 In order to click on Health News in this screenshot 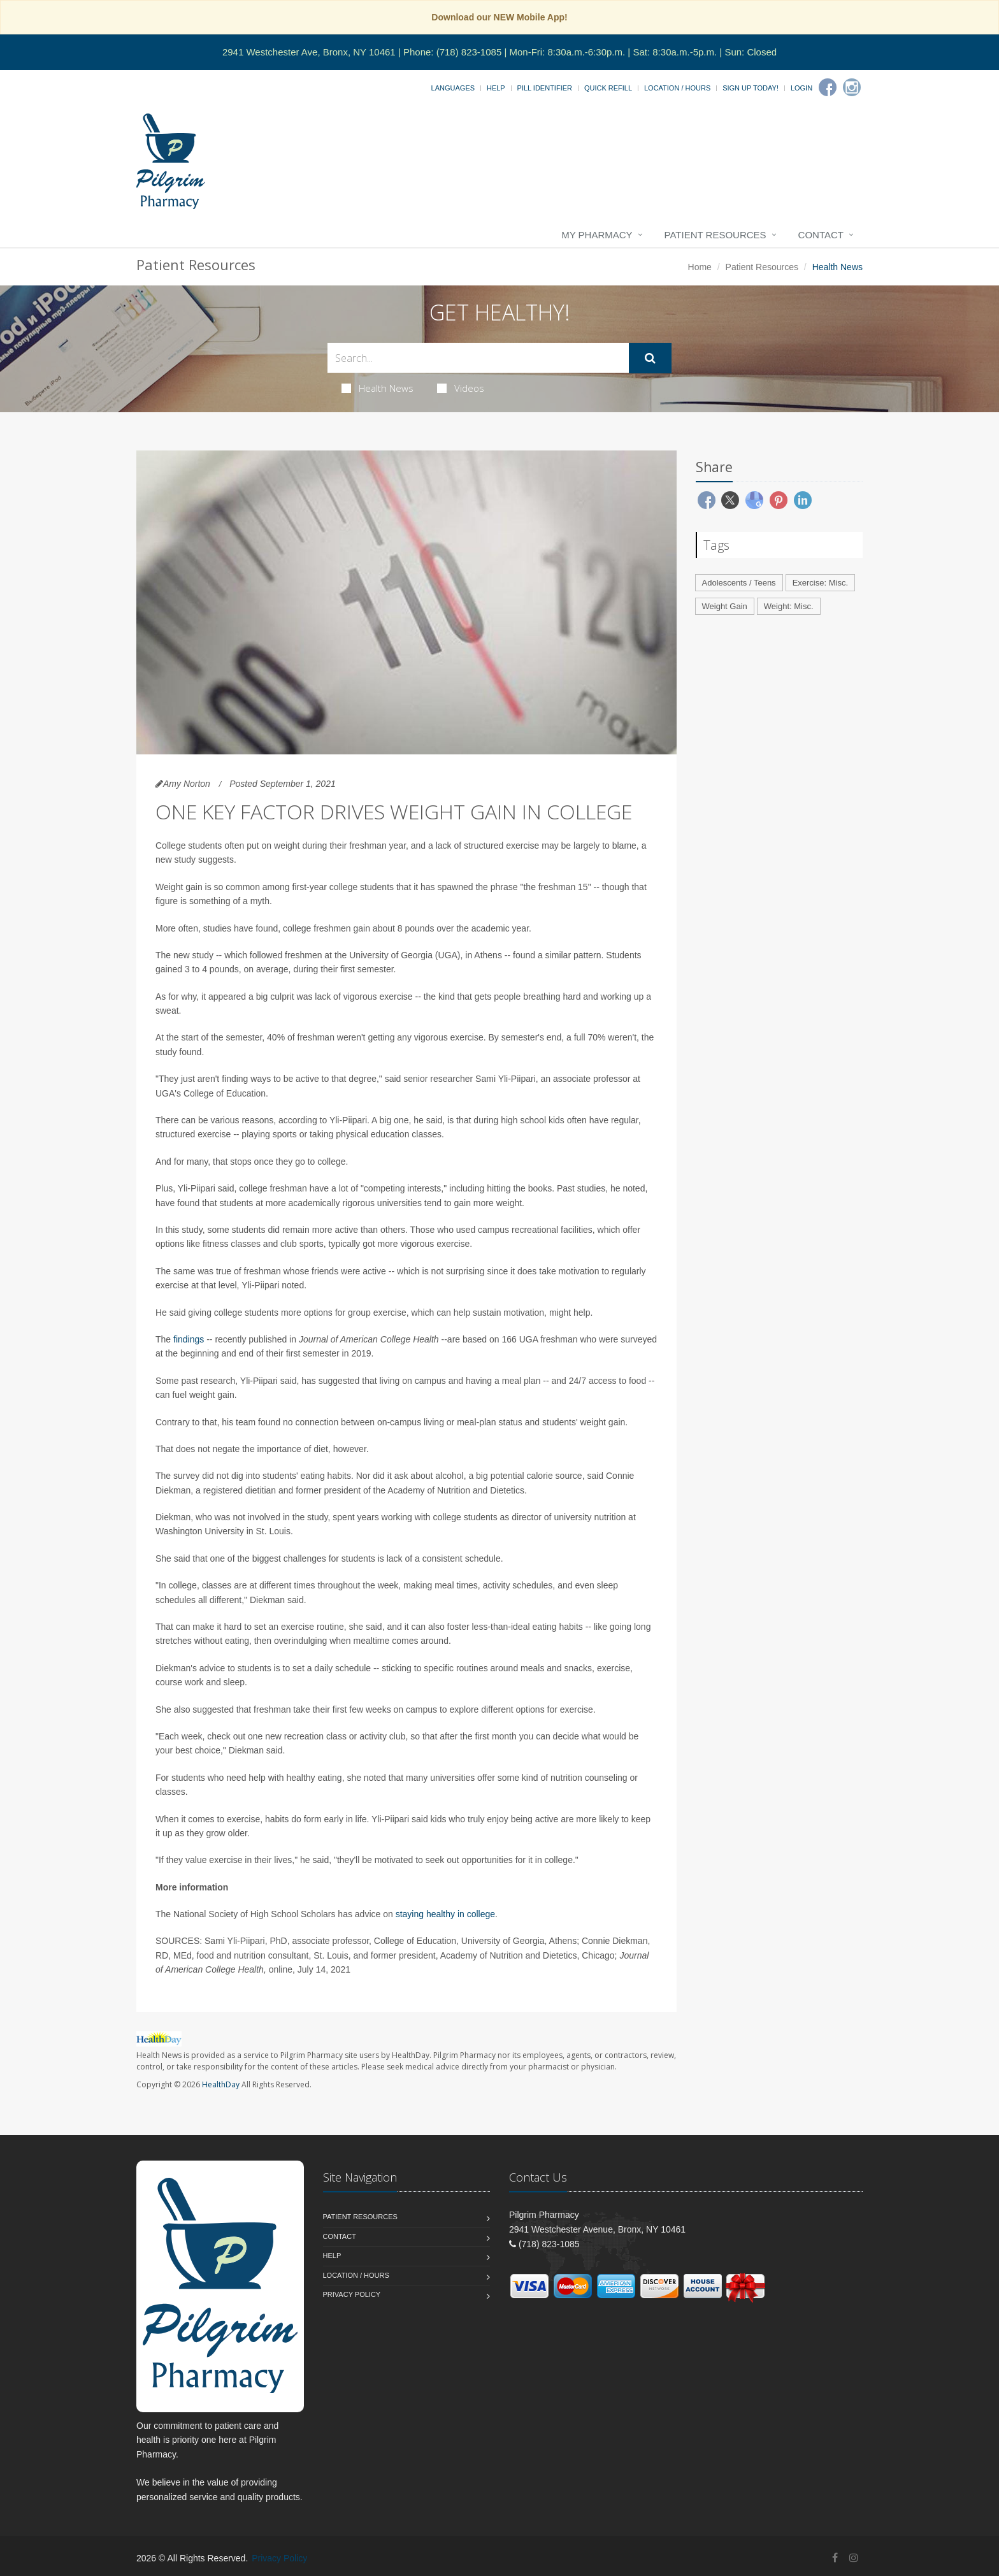, I will do `click(377, 388)`.